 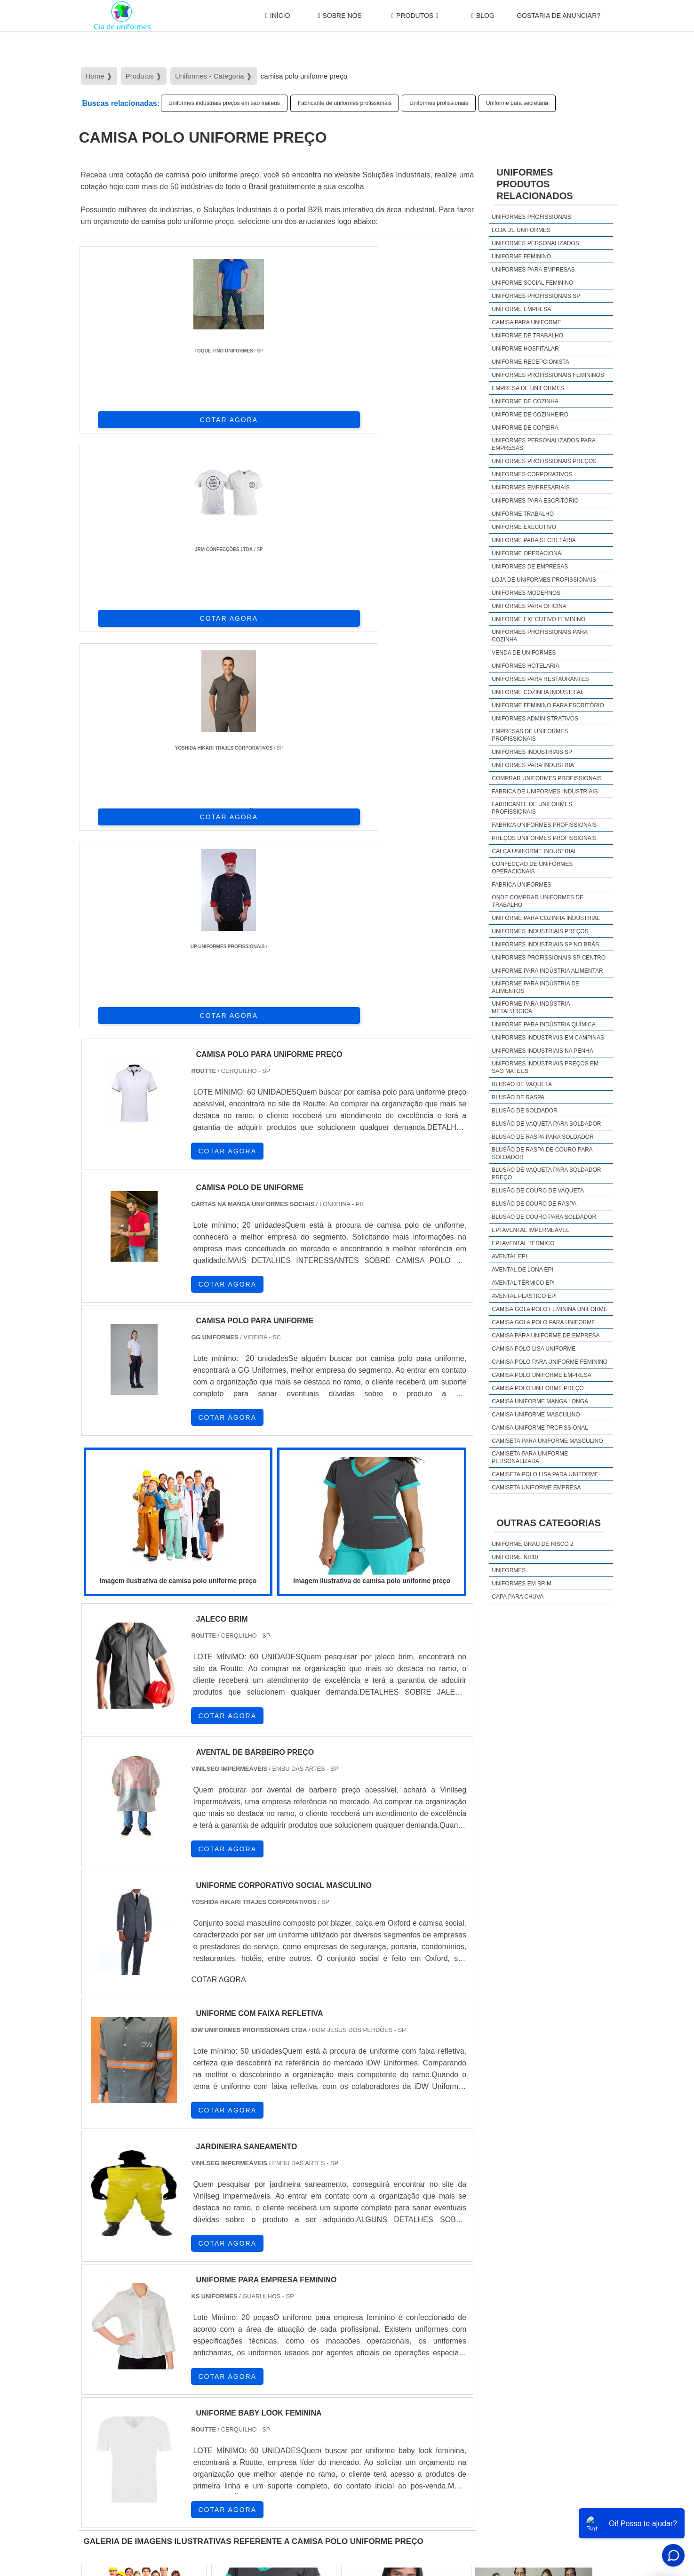 What do you see at coordinates (108, 2391) in the screenshot?
I see `Região Central` at bounding box center [108, 2391].